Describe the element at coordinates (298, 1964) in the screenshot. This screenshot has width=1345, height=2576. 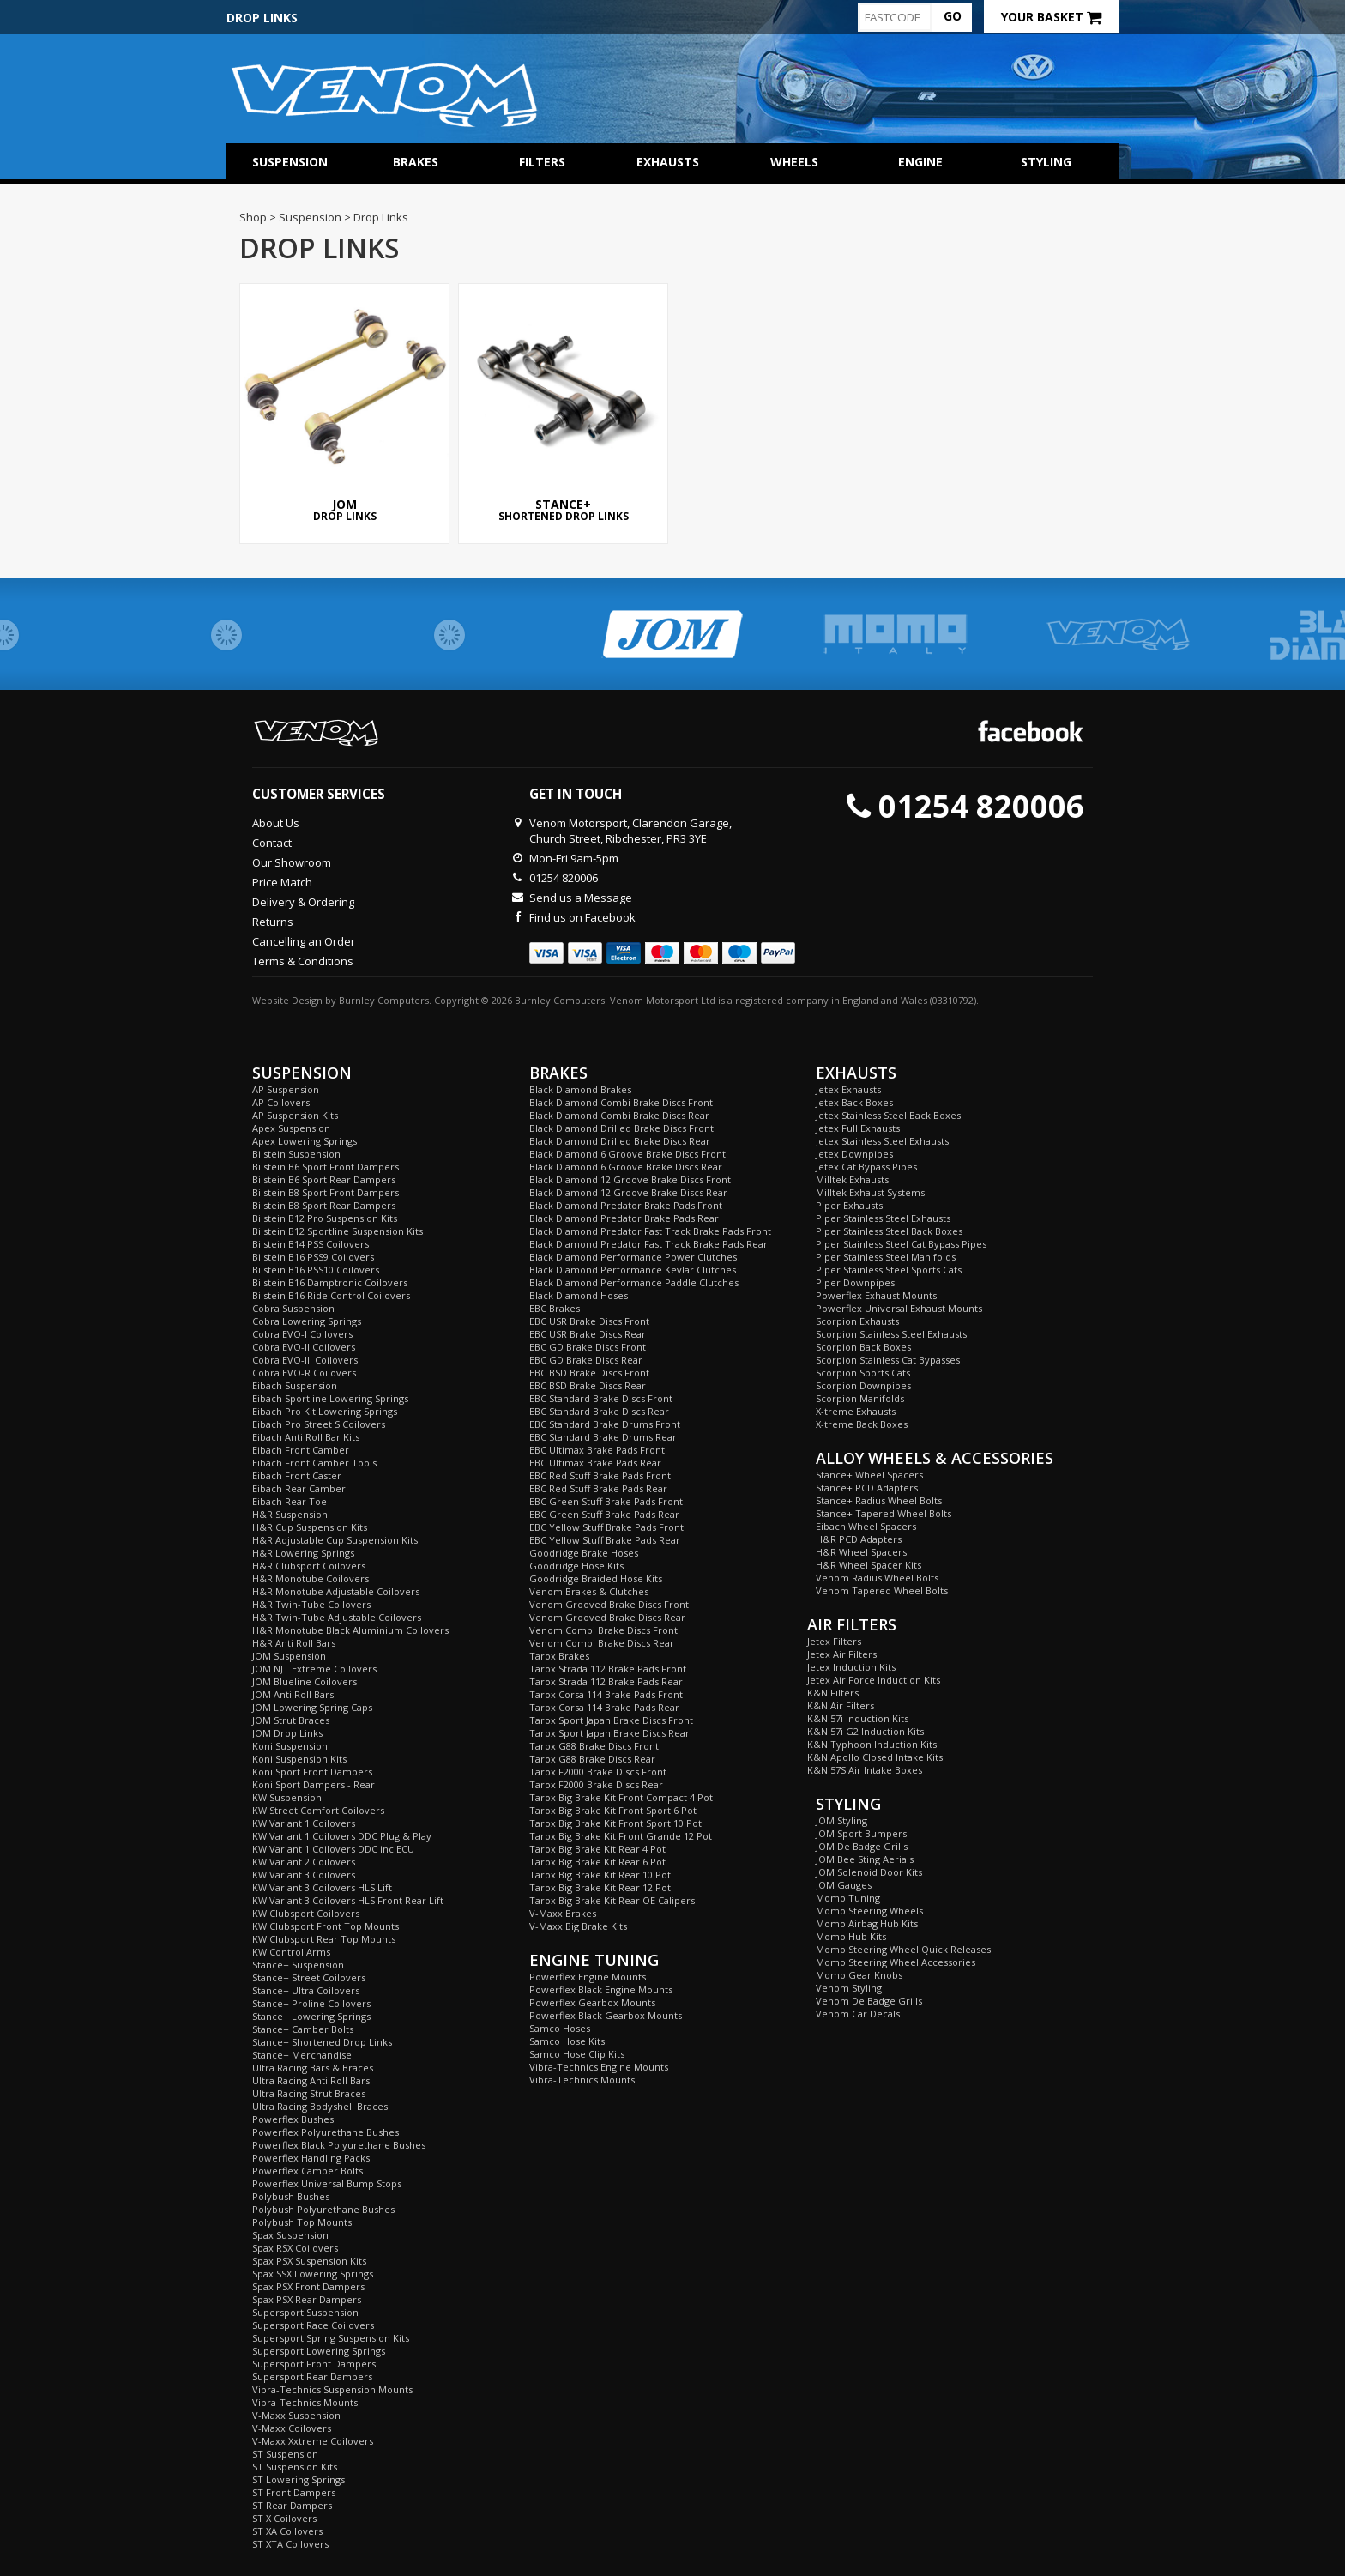
I see `Stance+ Suspension` at that location.